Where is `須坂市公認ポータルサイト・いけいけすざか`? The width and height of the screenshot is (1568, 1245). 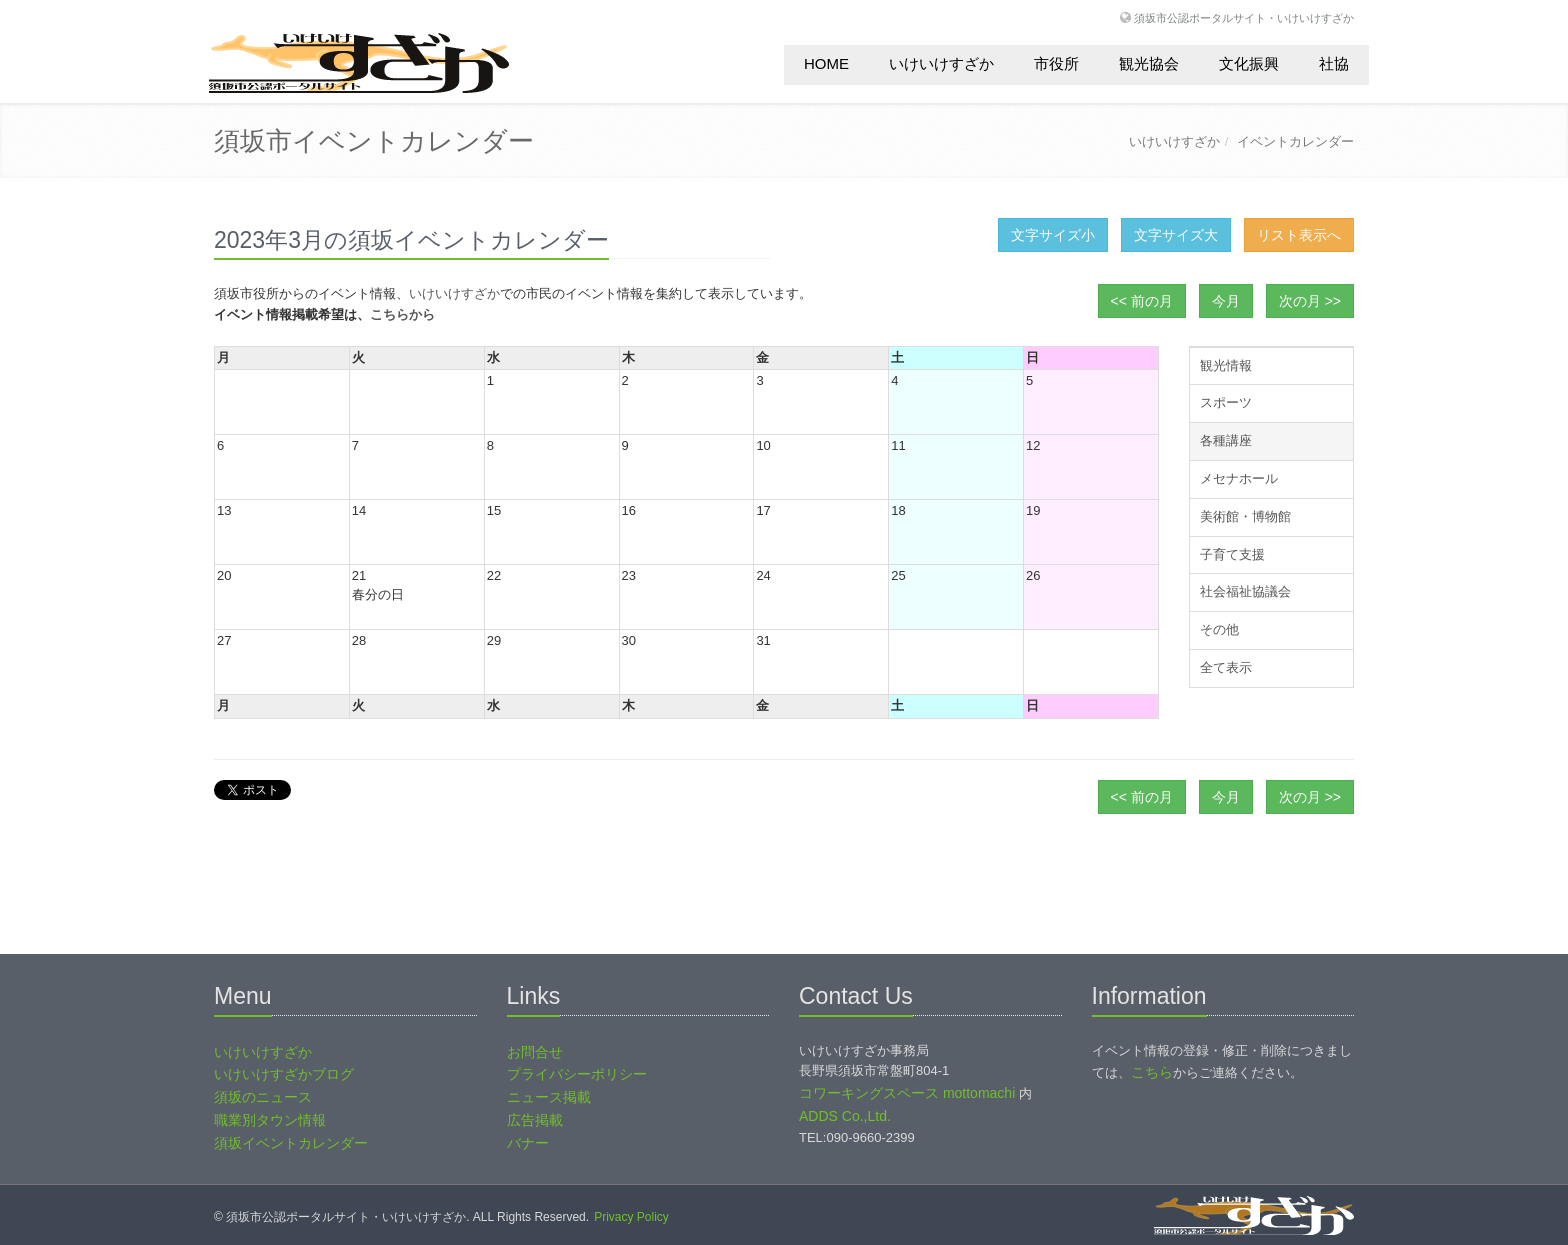
須坂市公認ポータルサイト・いけいけすざか is located at coordinates (1244, 17).